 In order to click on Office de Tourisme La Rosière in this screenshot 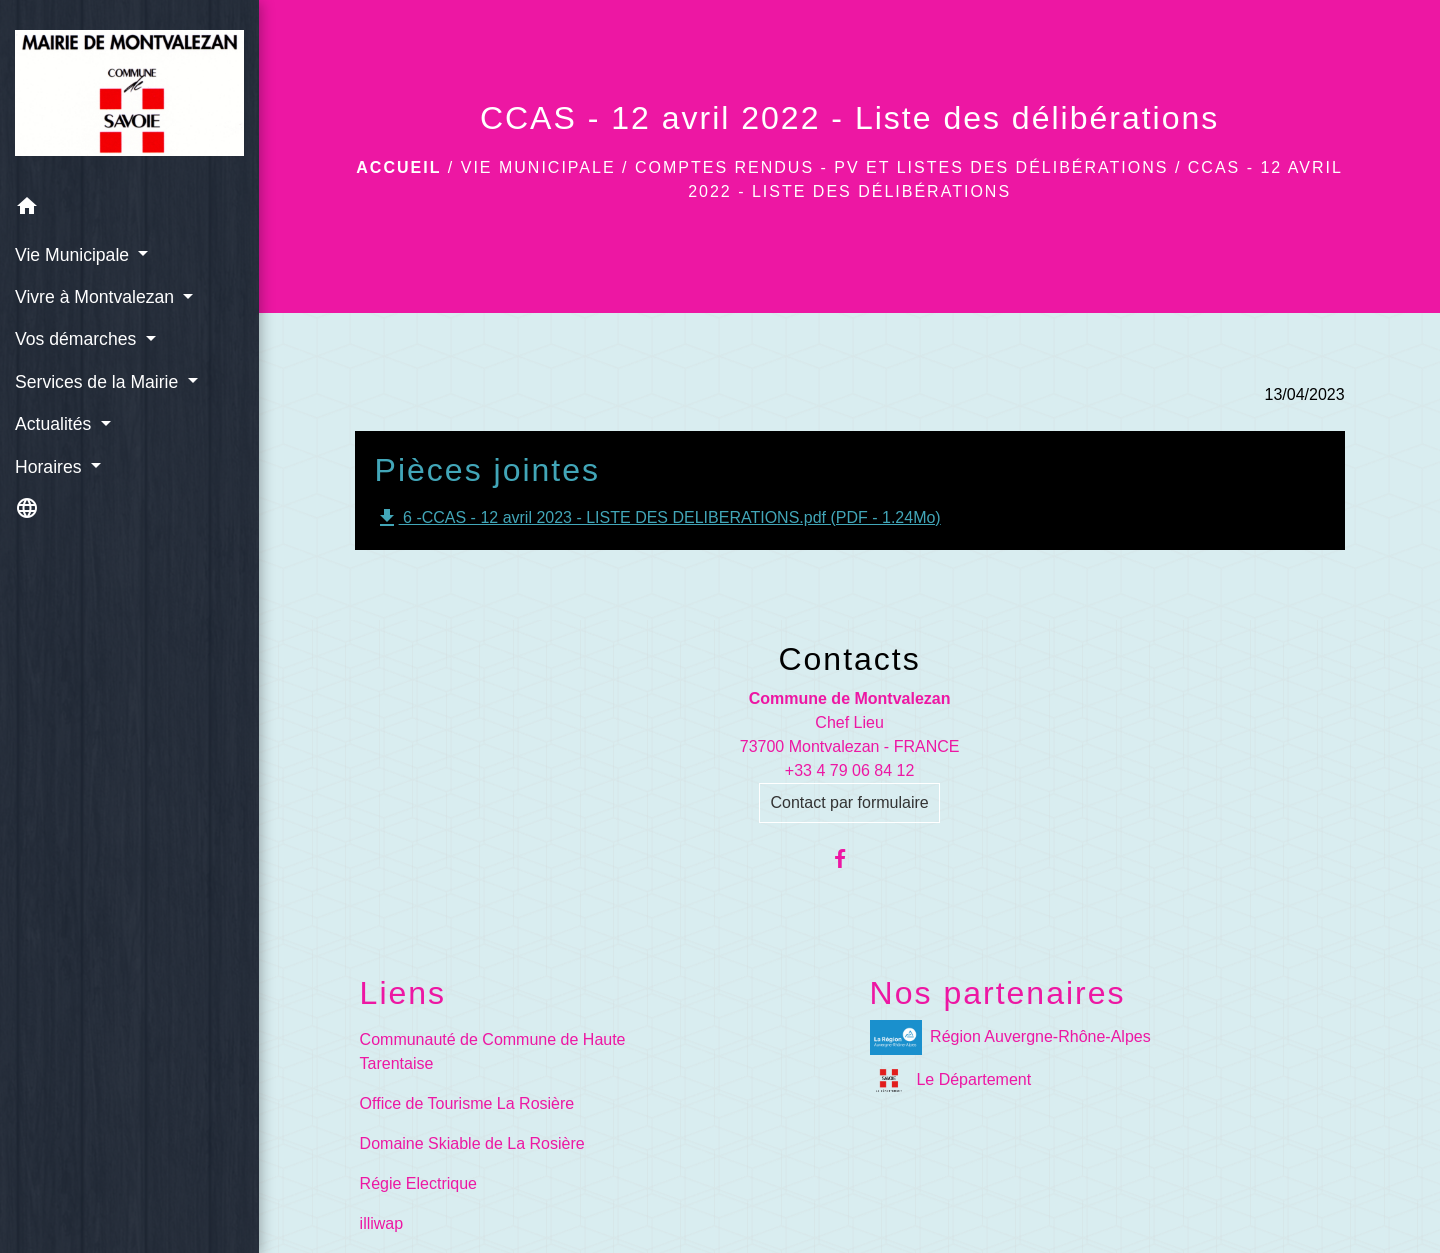, I will do `click(467, 1103)`.